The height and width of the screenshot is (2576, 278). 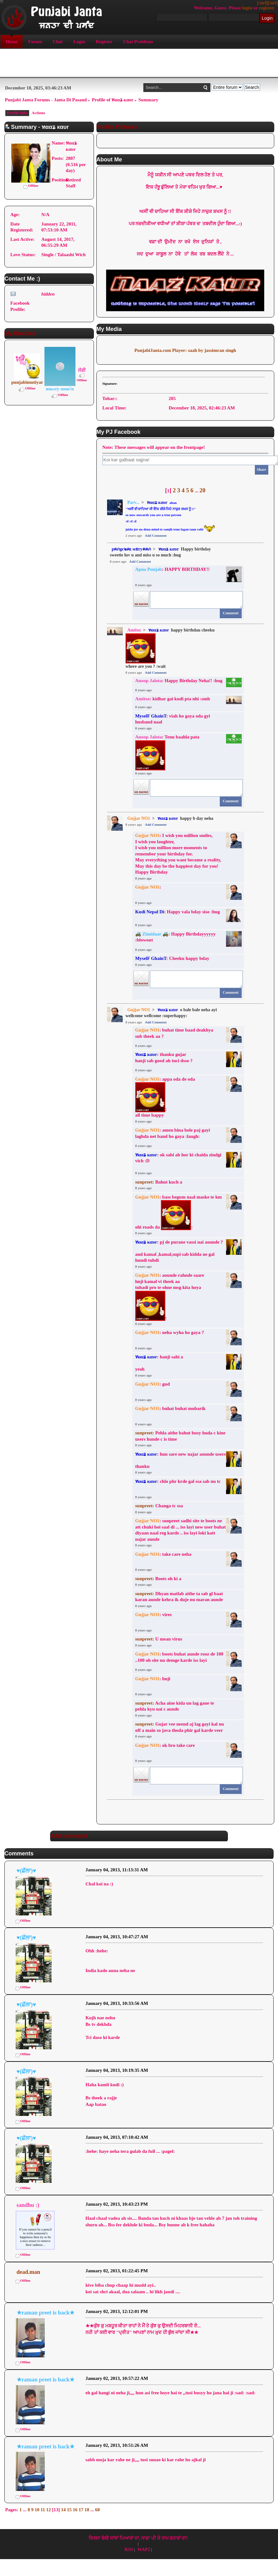 What do you see at coordinates (202, 490) in the screenshot?
I see `20` at bounding box center [202, 490].